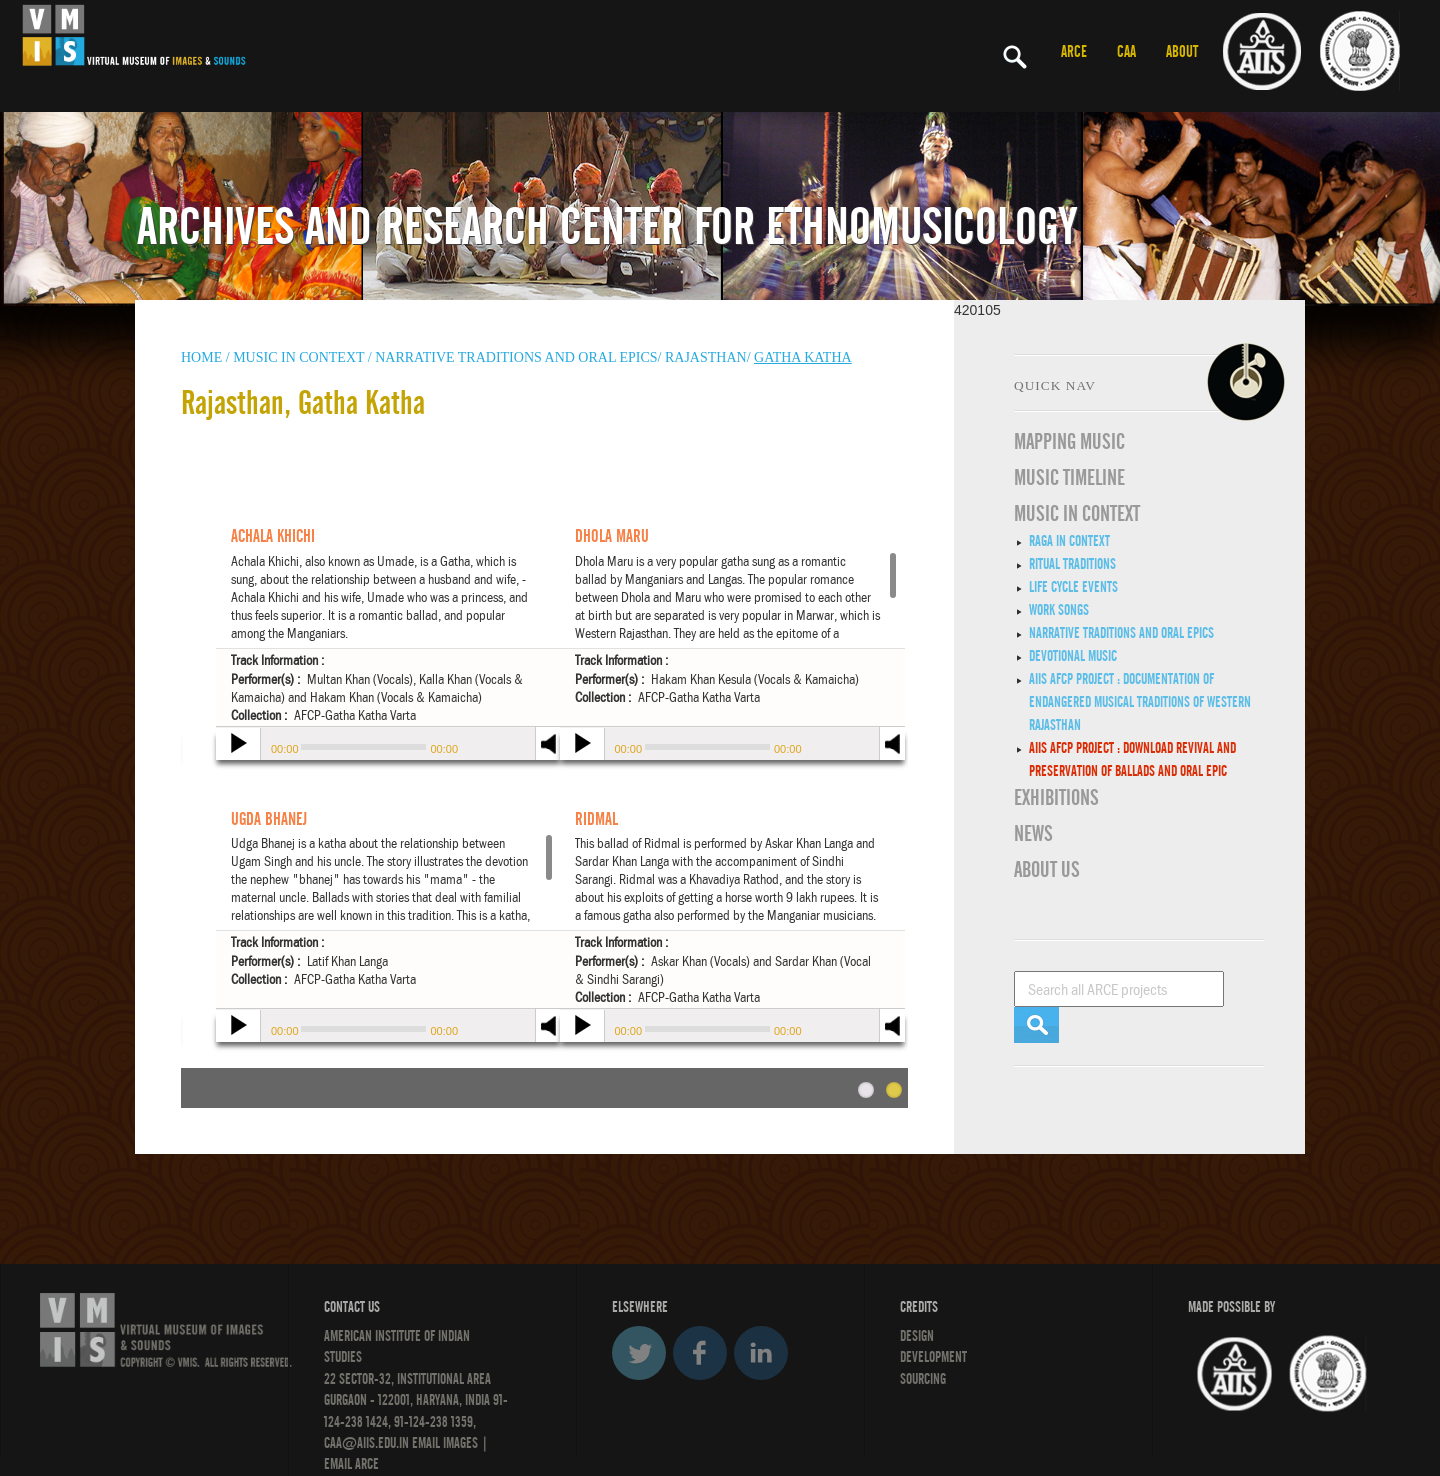 The height and width of the screenshot is (1476, 1440). What do you see at coordinates (1069, 478) in the screenshot?
I see `Music Timeline` at bounding box center [1069, 478].